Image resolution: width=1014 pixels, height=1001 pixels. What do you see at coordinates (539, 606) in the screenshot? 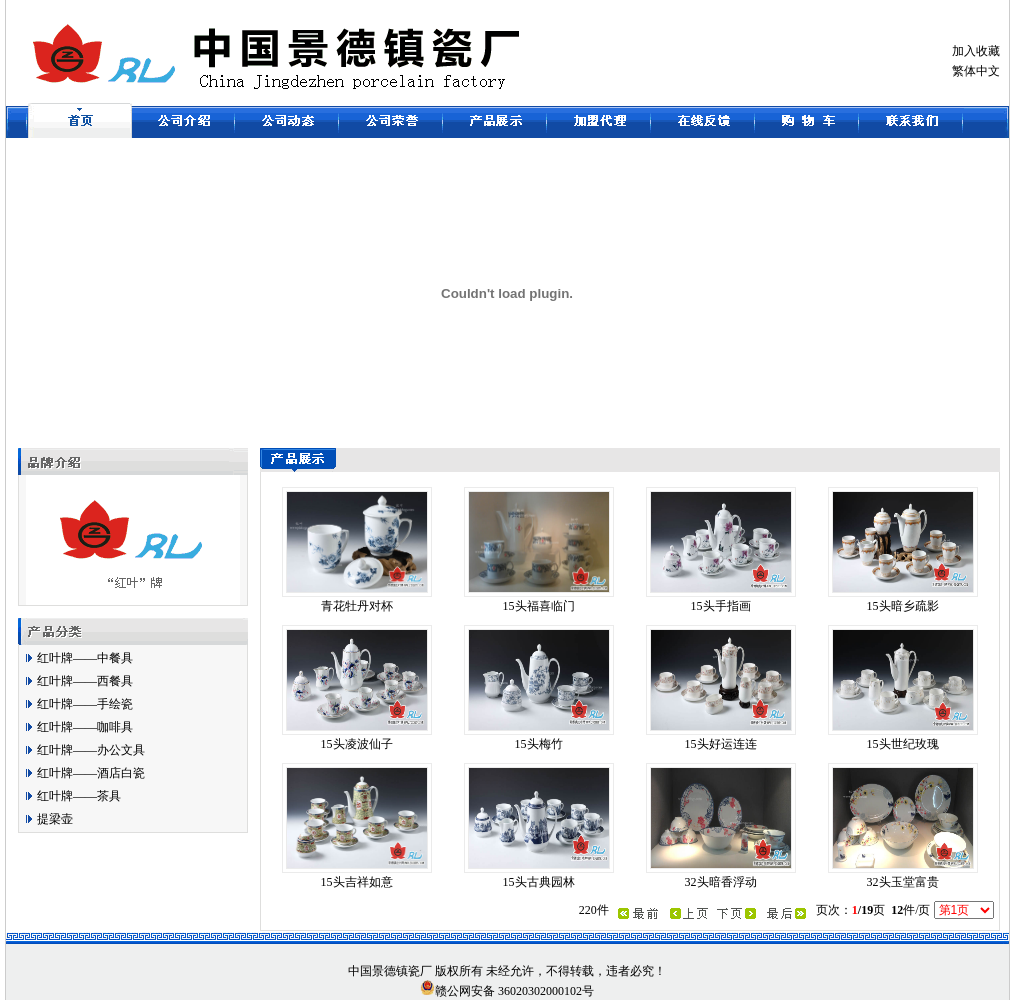
I see `15头福喜临门` at bounding box center [539, 606].